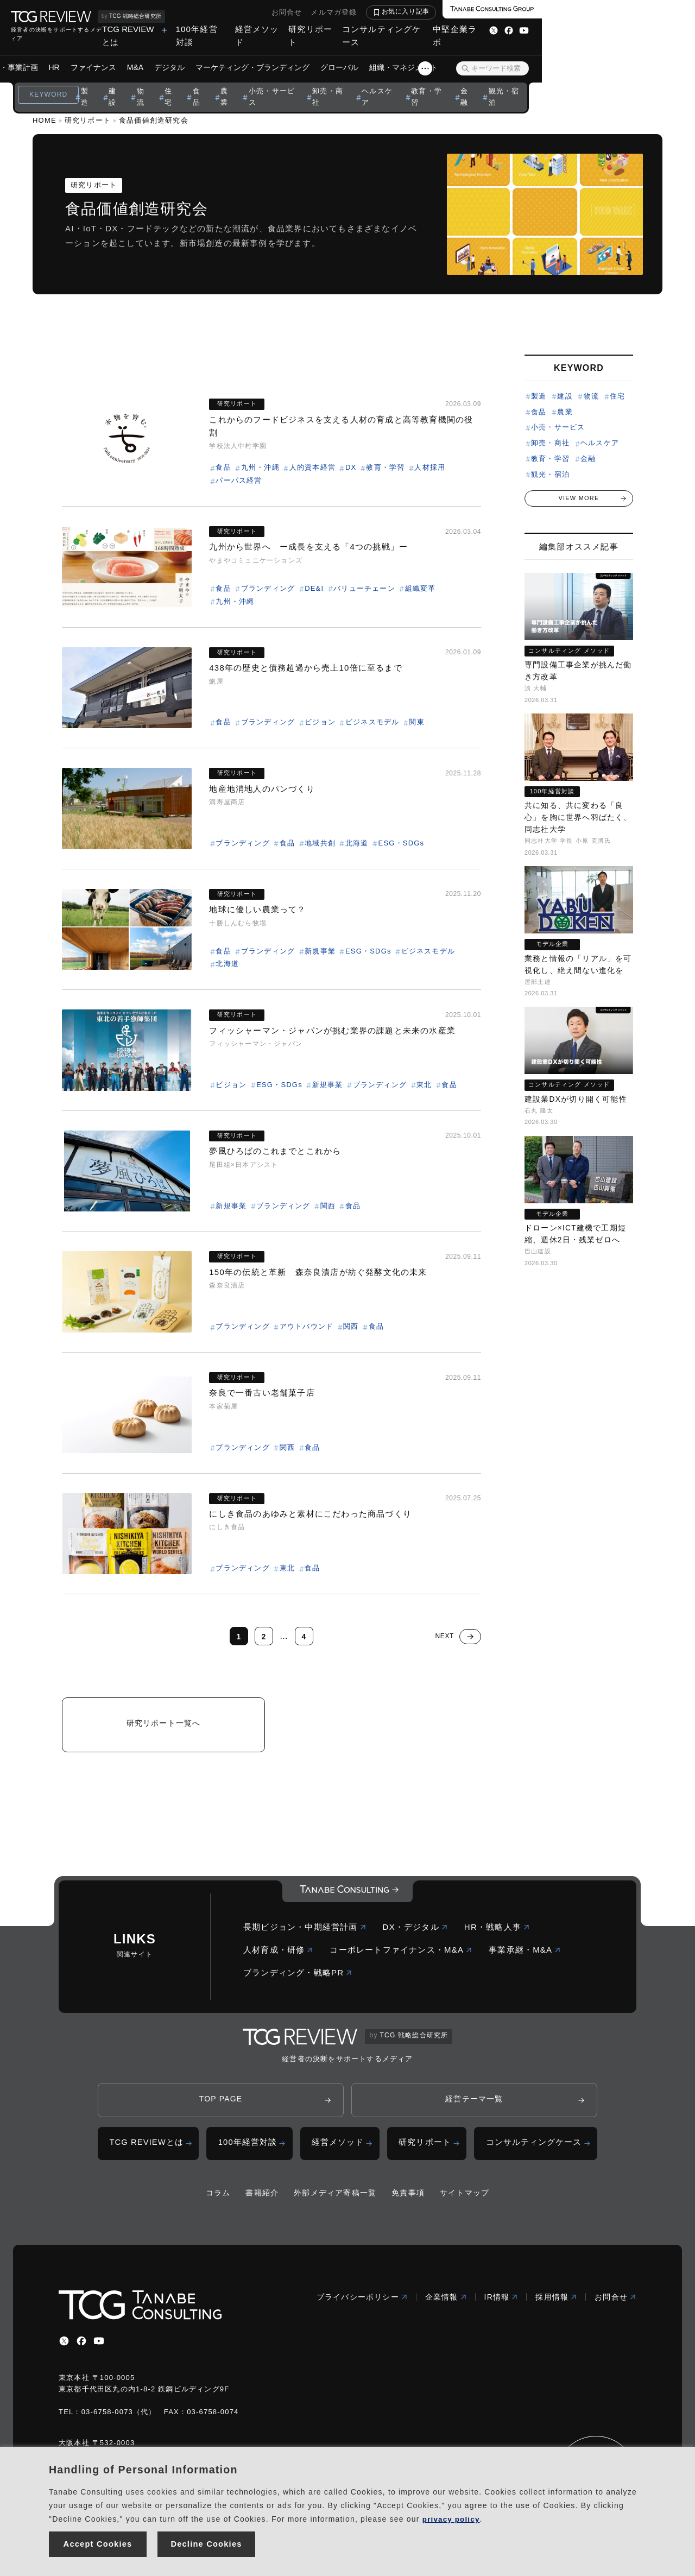  Describe the element at coordinates (305, 1931) in the screenshot. I see `長期ビジョン・中期経営計画` at that location.